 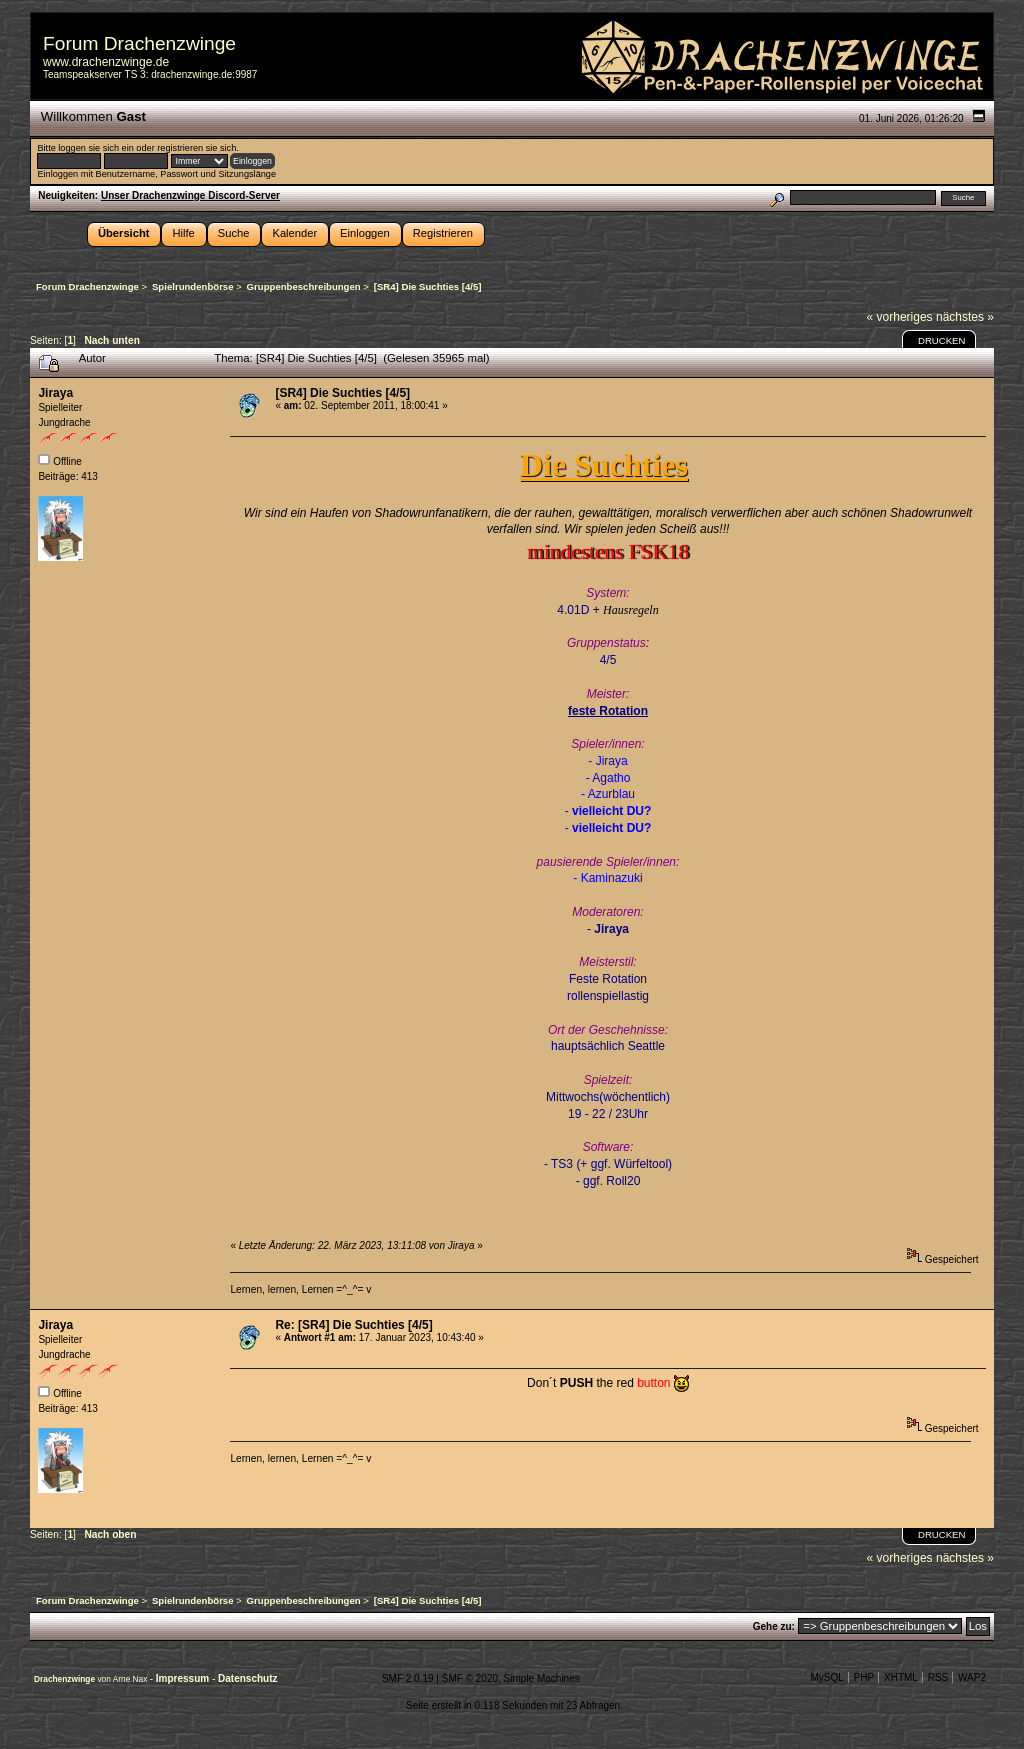 What do you see at coordinates (470, 1678) in the screenshot?
I see `SMF © 2020` at bounding box center [470, 1678].